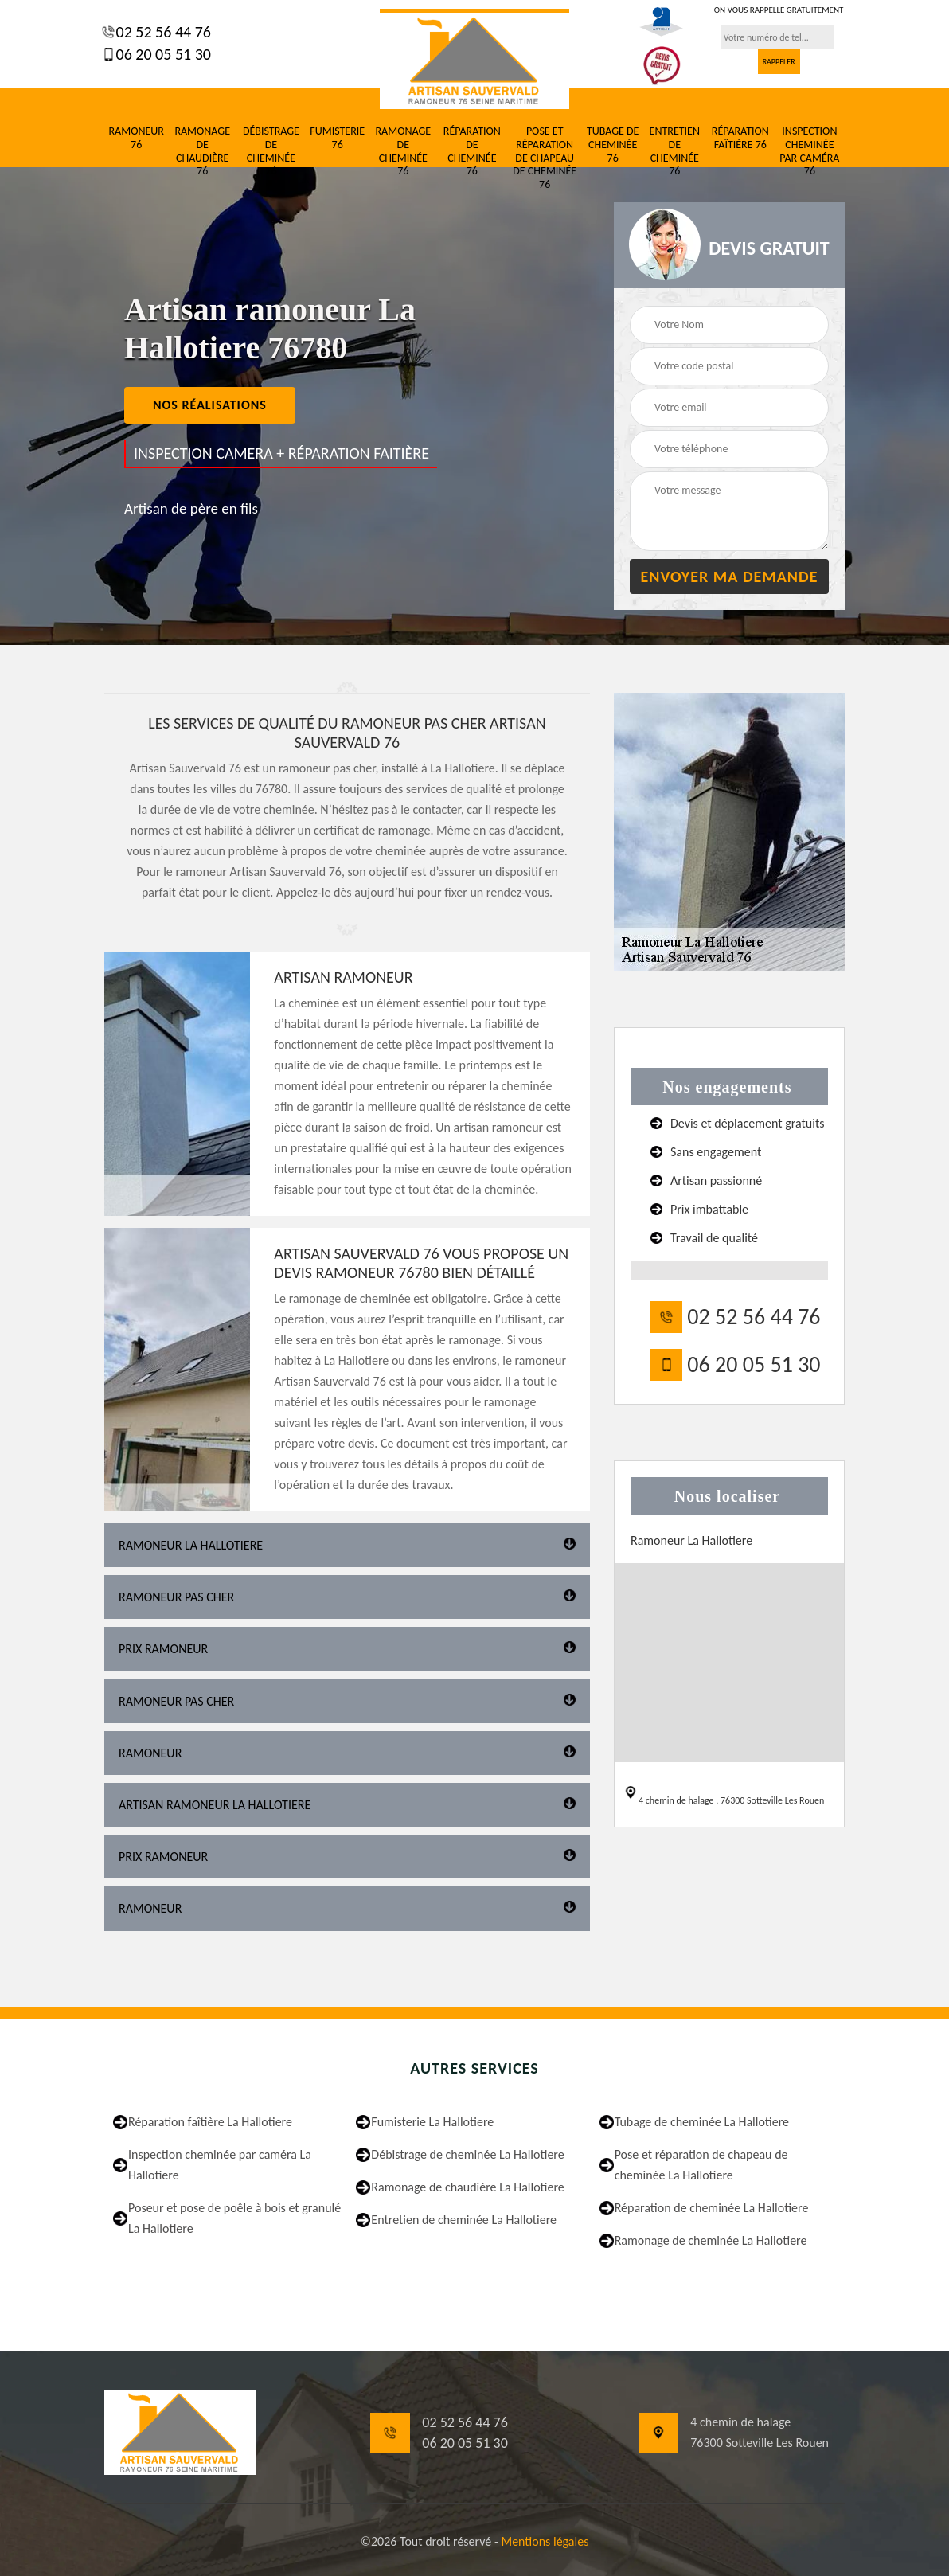 This screenshot has height=2576, width=949. Describe the element at coordinates (809, 151) in the screenshot. I see `Inspection cheminée par caméra 76` at that location.